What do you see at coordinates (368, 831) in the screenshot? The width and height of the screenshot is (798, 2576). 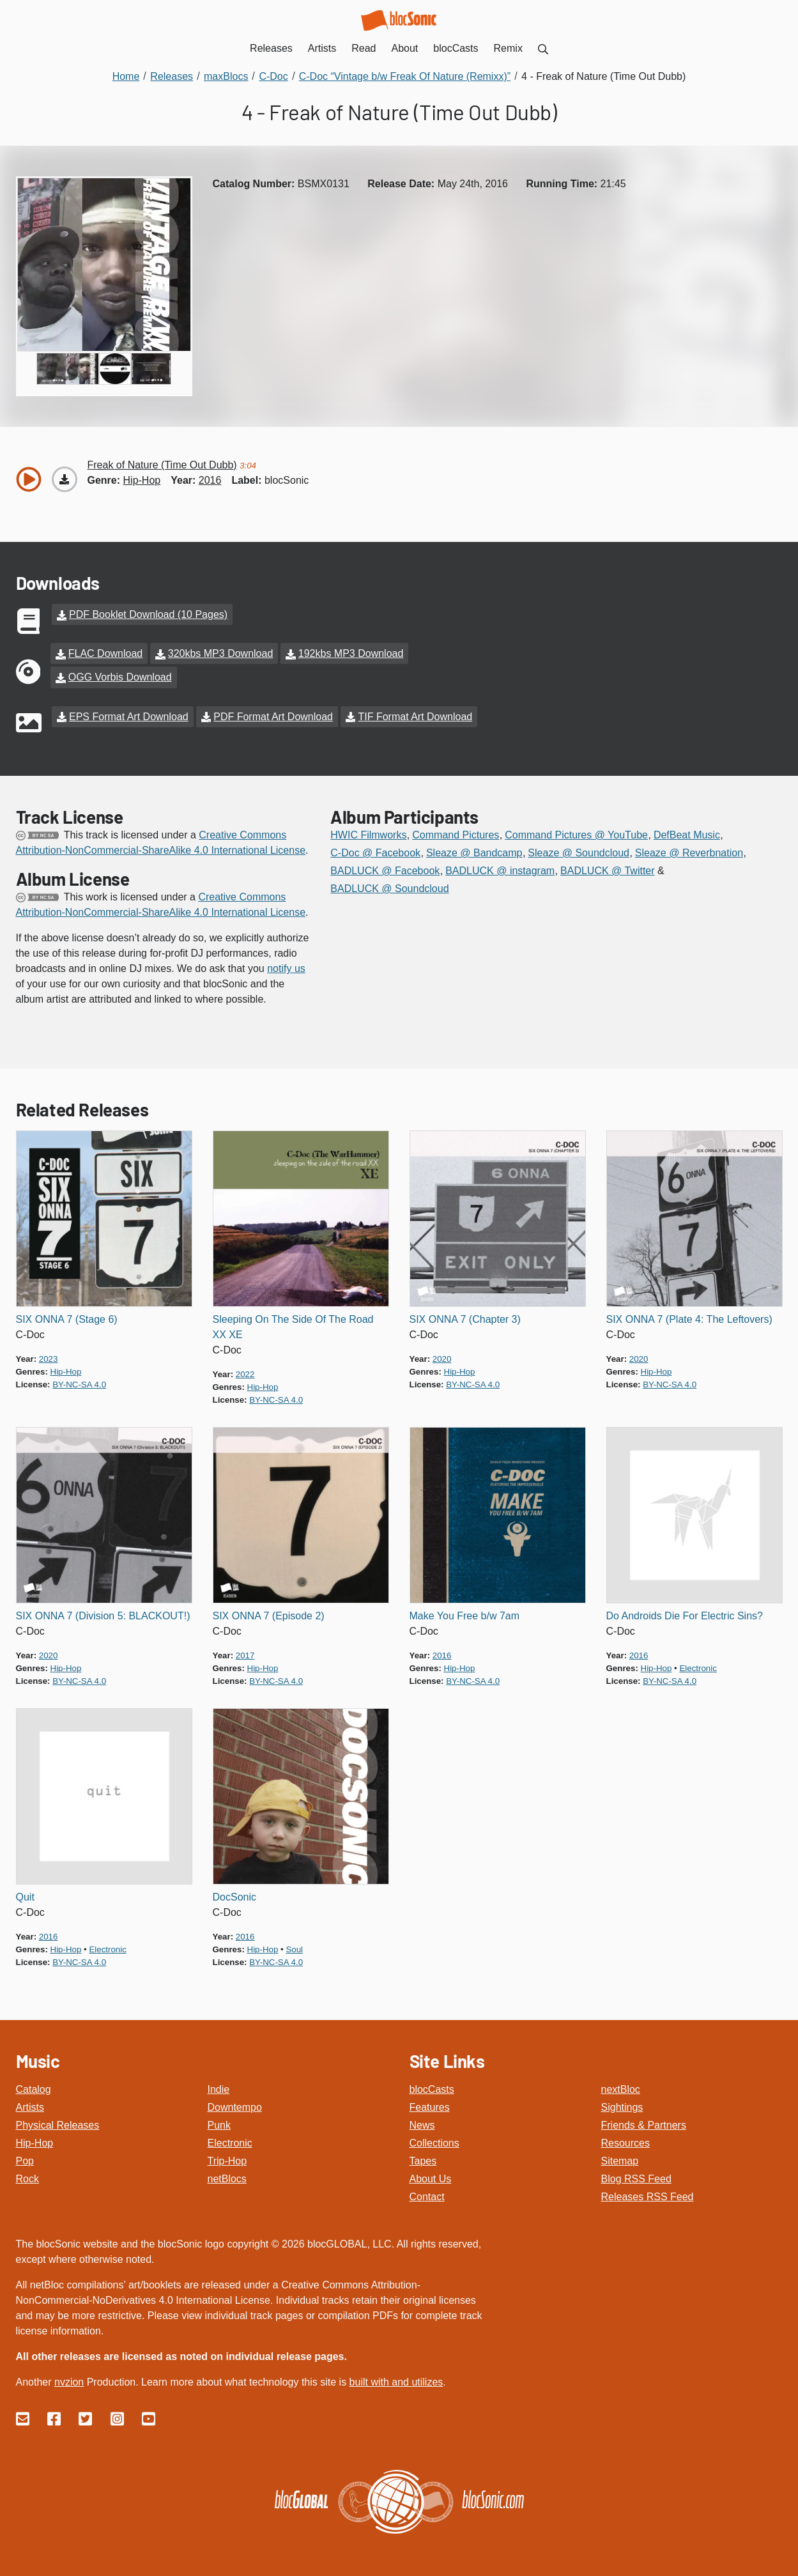 I see `HWIC Filmworks` at bounding box center [368, 831].